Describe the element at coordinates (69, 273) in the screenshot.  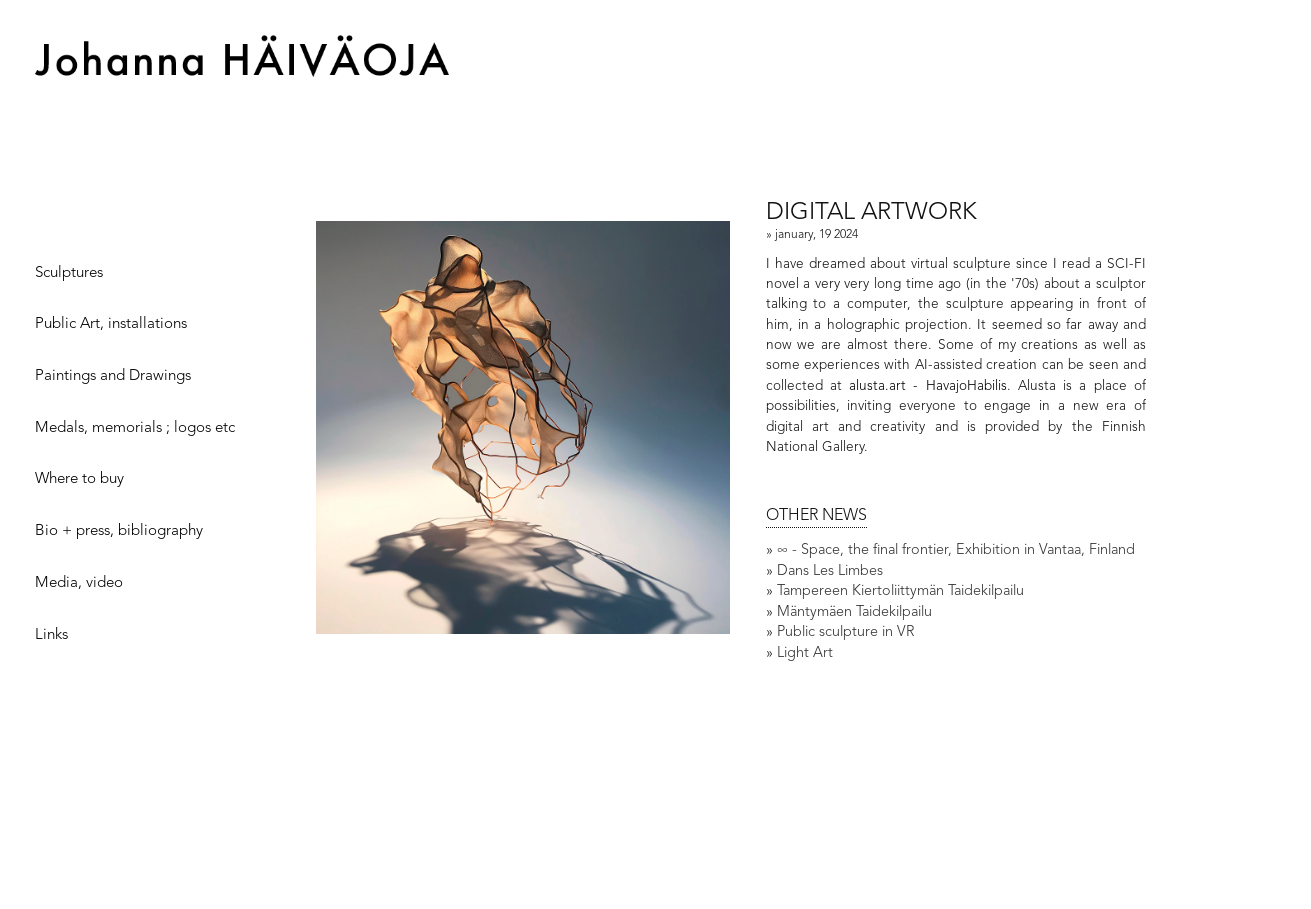
I see `Sculptures` at that location.